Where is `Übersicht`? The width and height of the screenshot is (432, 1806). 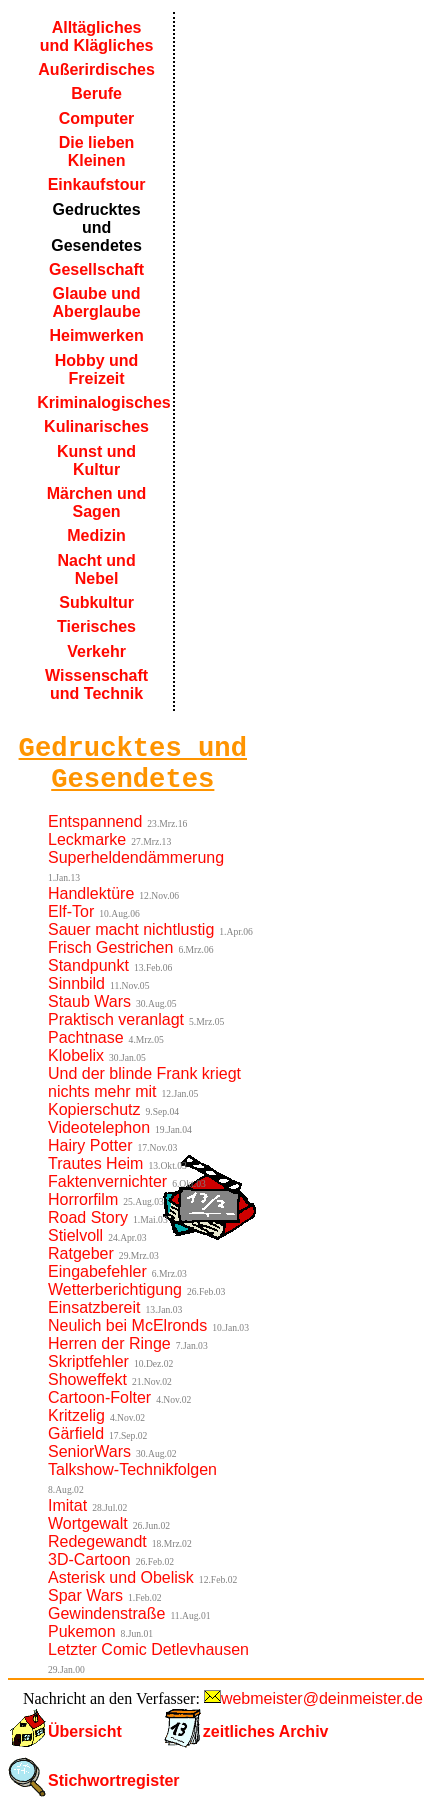
Übersicht is located at coordinates (85, 1731).